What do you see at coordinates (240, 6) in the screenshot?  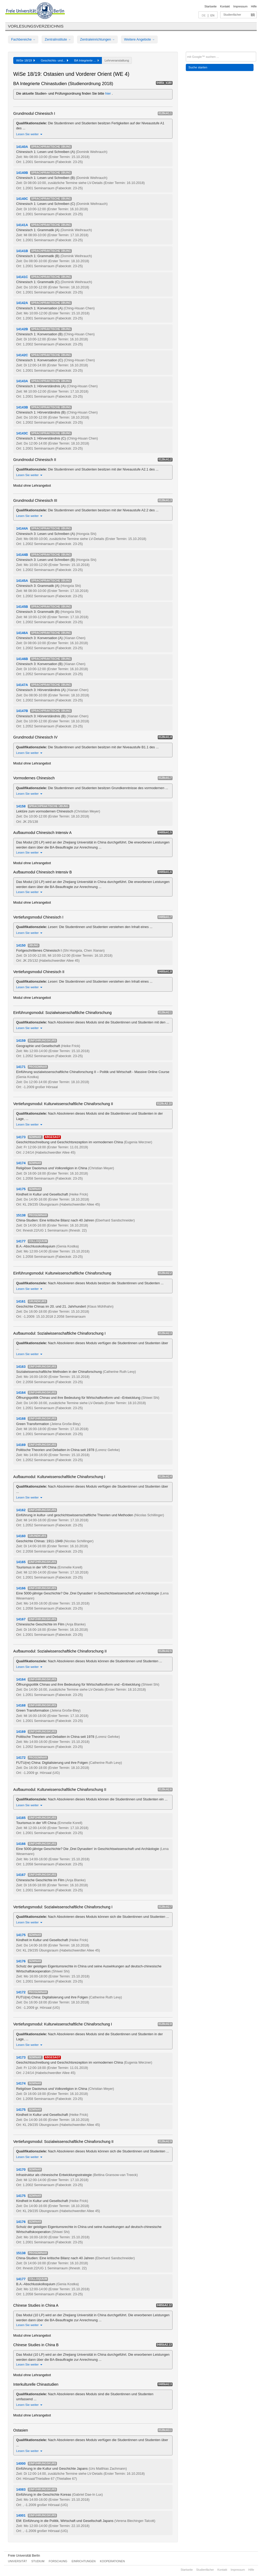 I see `Impressum` at bounding box center [240, 6].